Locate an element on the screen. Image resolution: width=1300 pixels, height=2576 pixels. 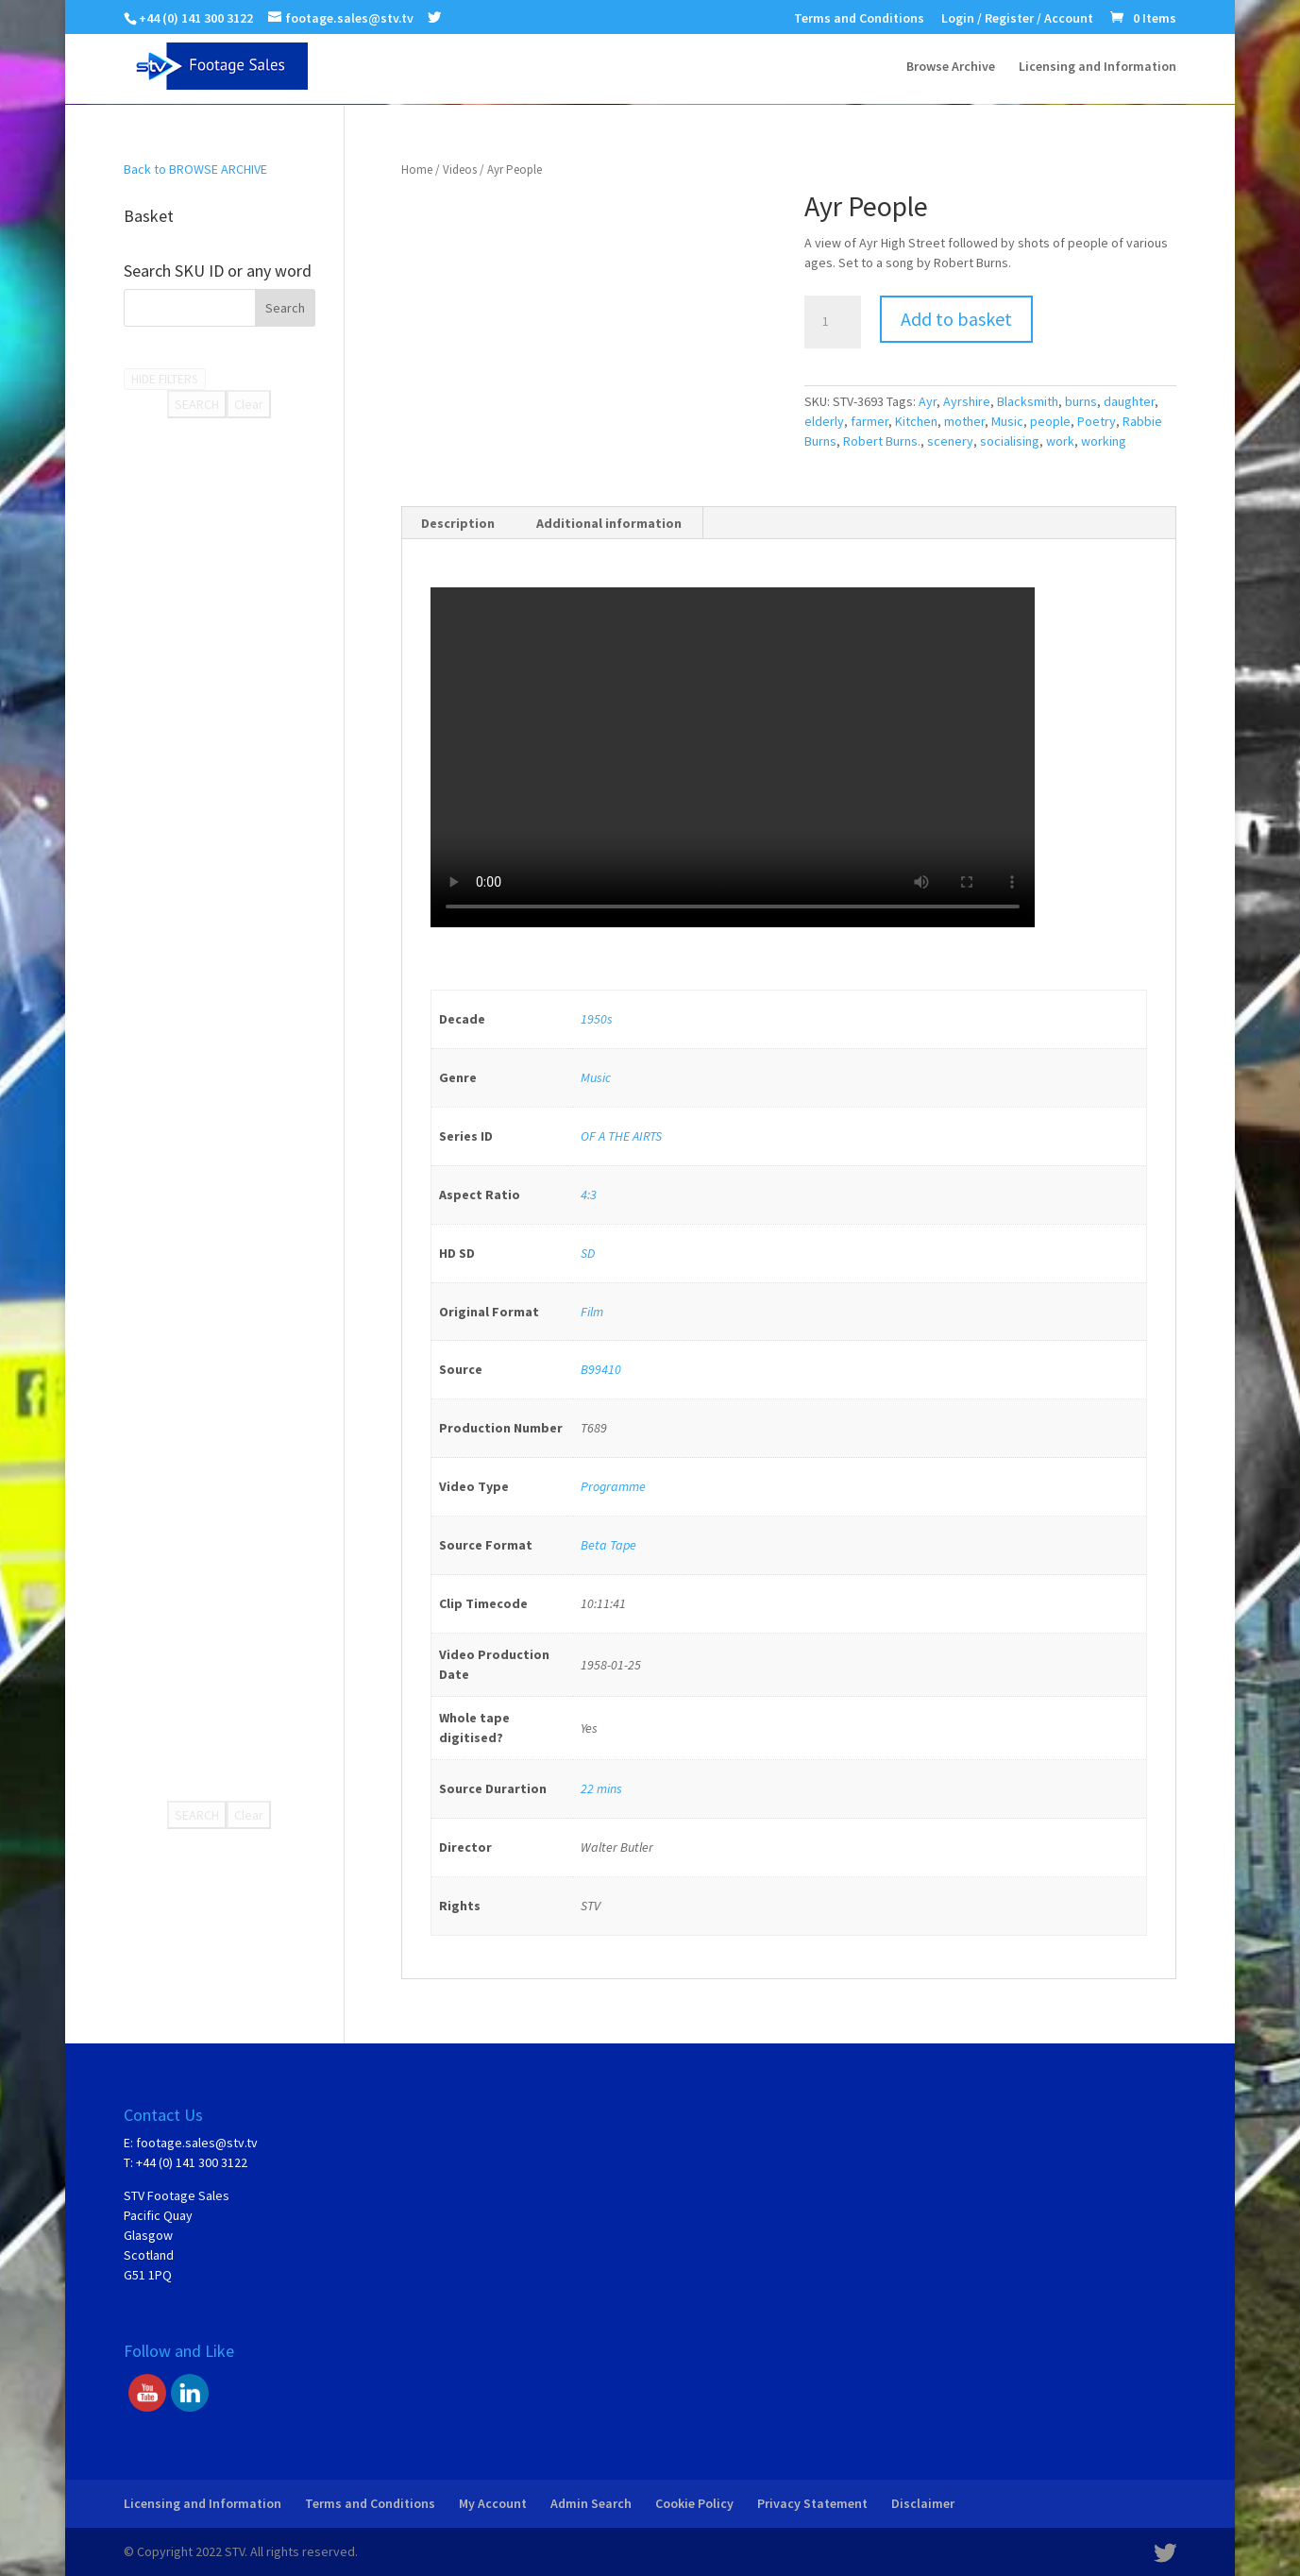
Add to basket is located at coordinates (956, 318).